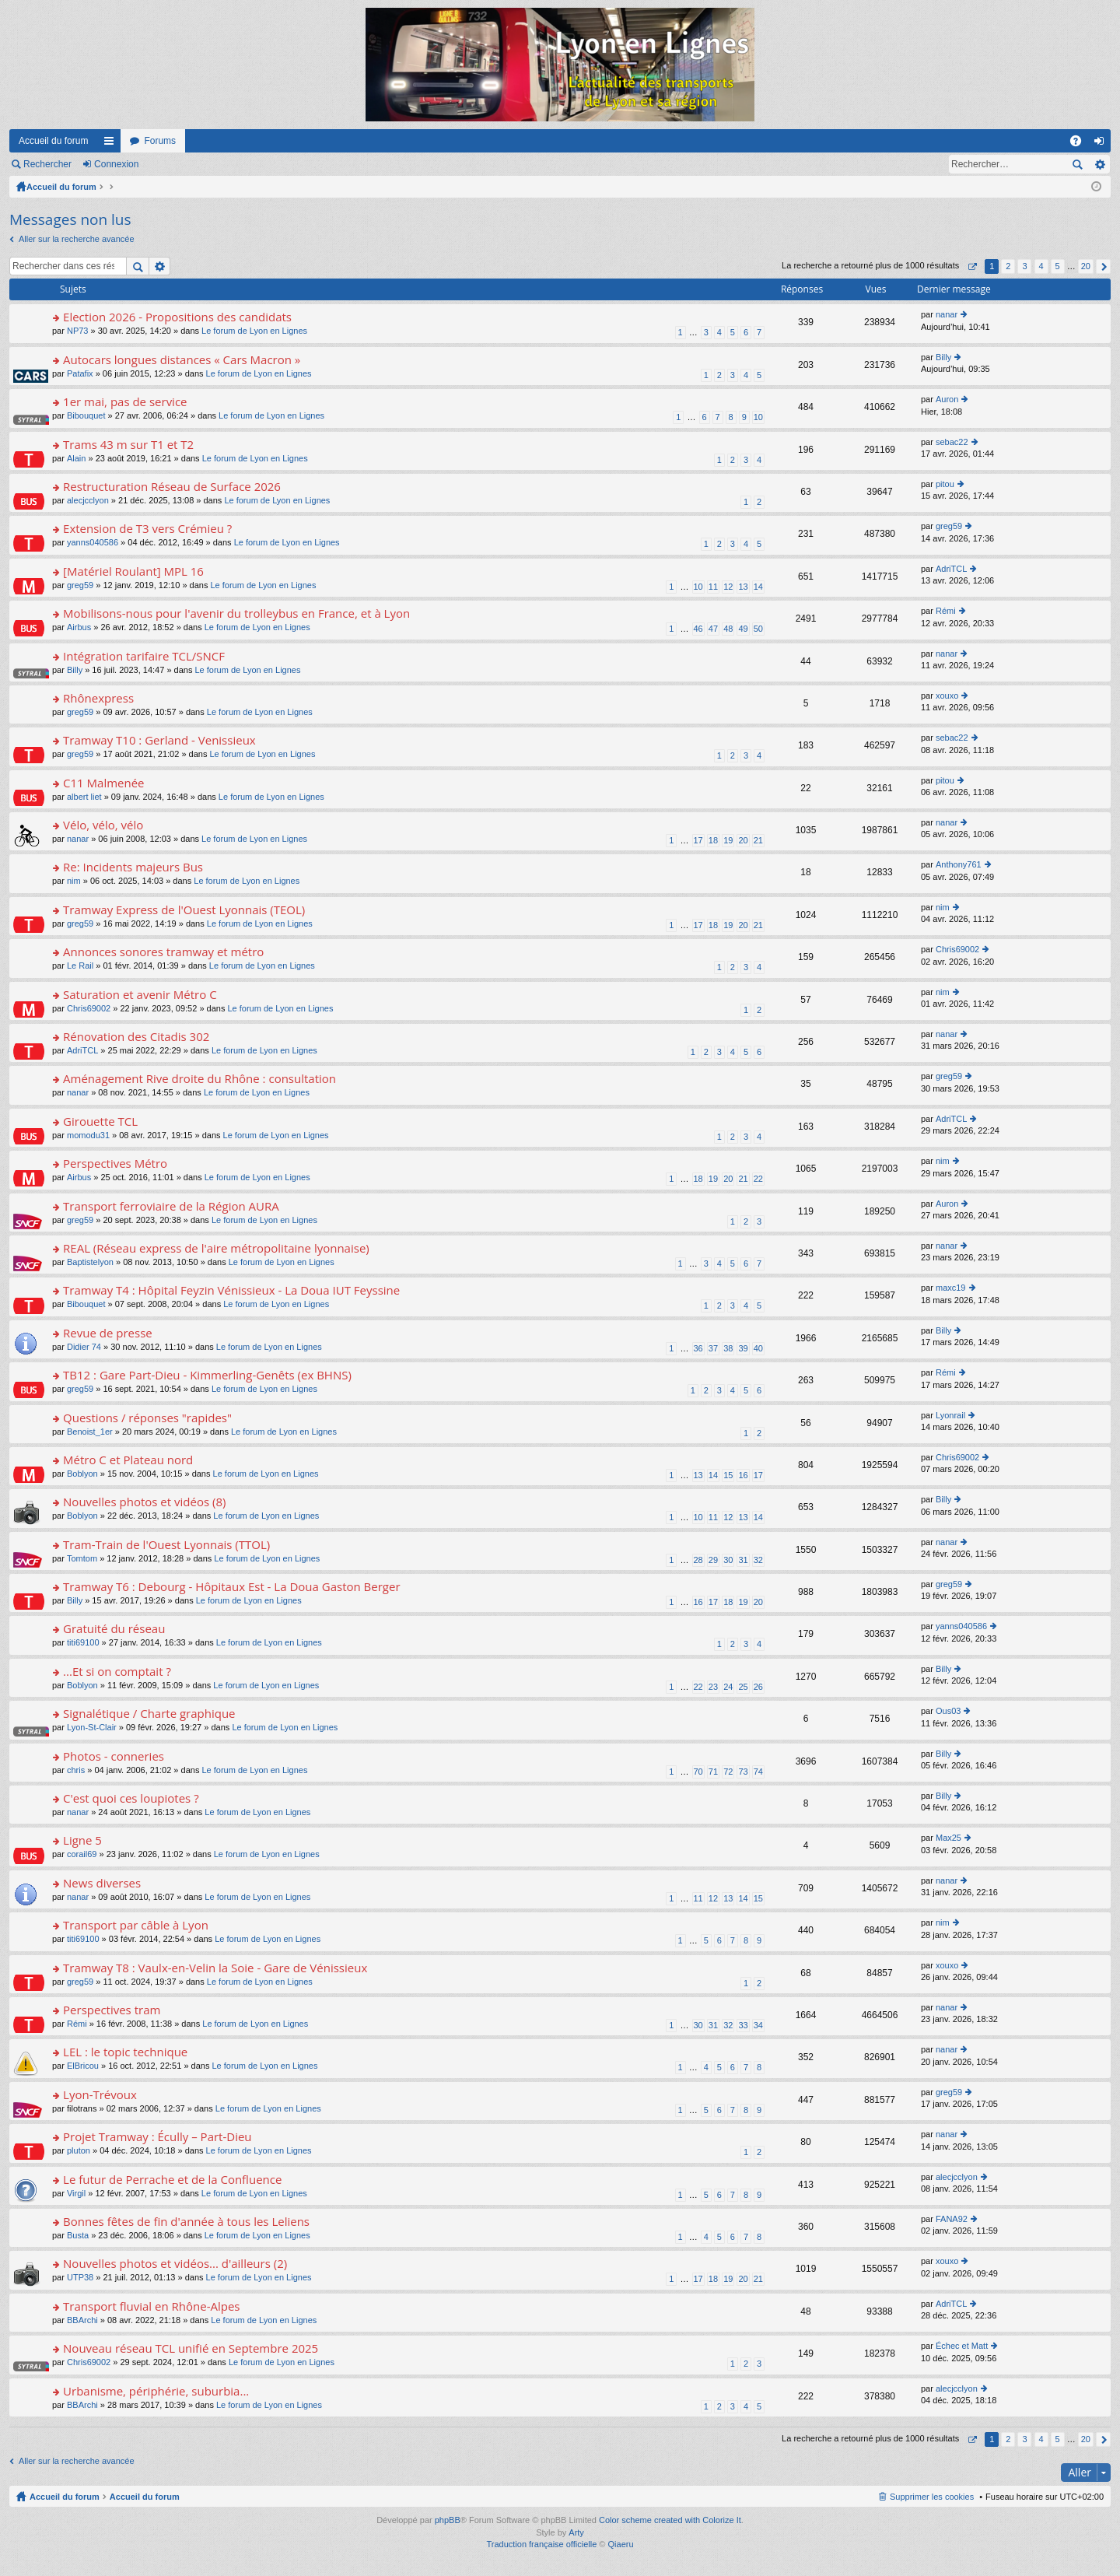  What do you see at coordinates (88, 1135) in the screenshot?
I see `momodu31` at bounding box center [88, 1135].